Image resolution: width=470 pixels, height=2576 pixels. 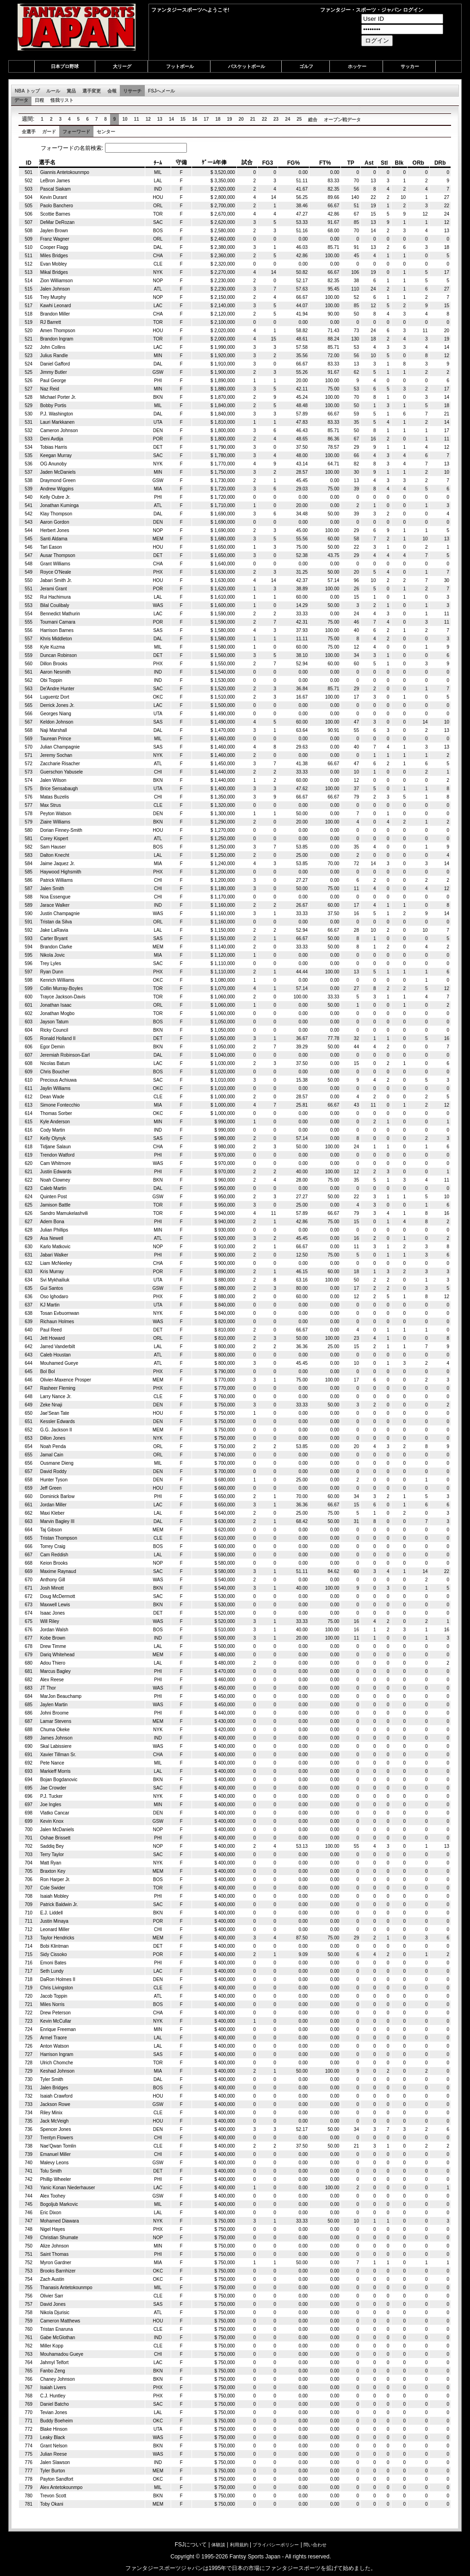 What do you see at coordinates (148, 119) in the screenshot?
I see `12` at bounding box center [148, 119].